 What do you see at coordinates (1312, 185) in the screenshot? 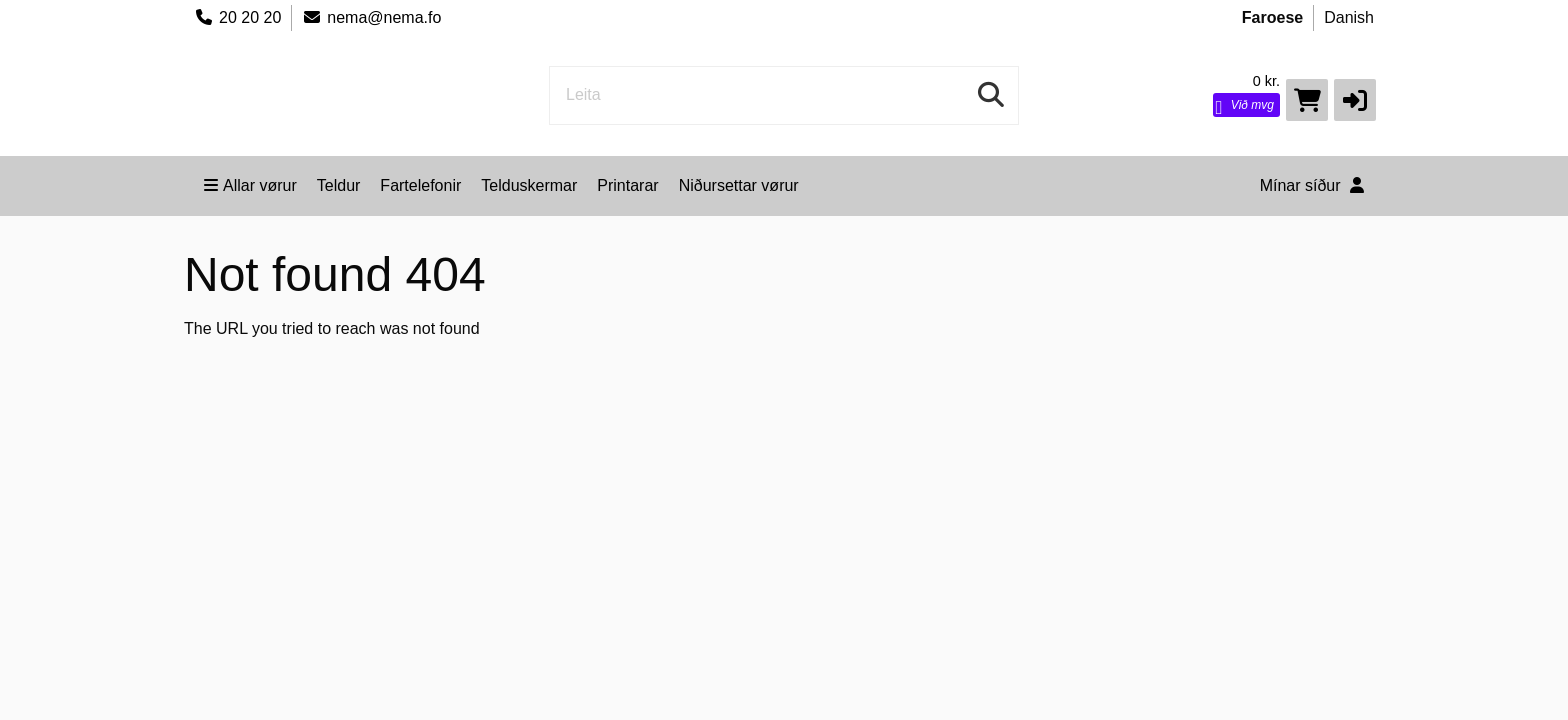
I see `Mínar síður` at bounding box center [1312, 185].